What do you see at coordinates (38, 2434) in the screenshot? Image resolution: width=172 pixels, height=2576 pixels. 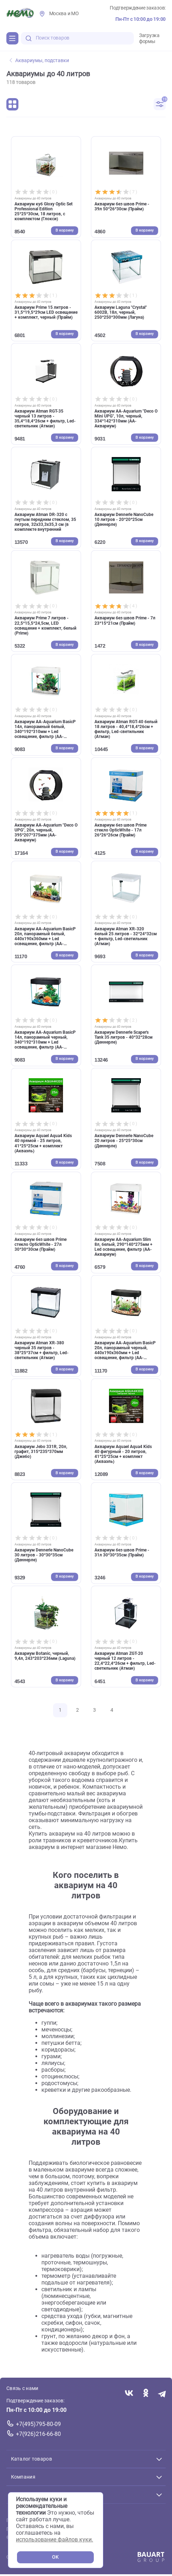 I see `+7(926)216-66-80` at bounding box center [38, 2434].